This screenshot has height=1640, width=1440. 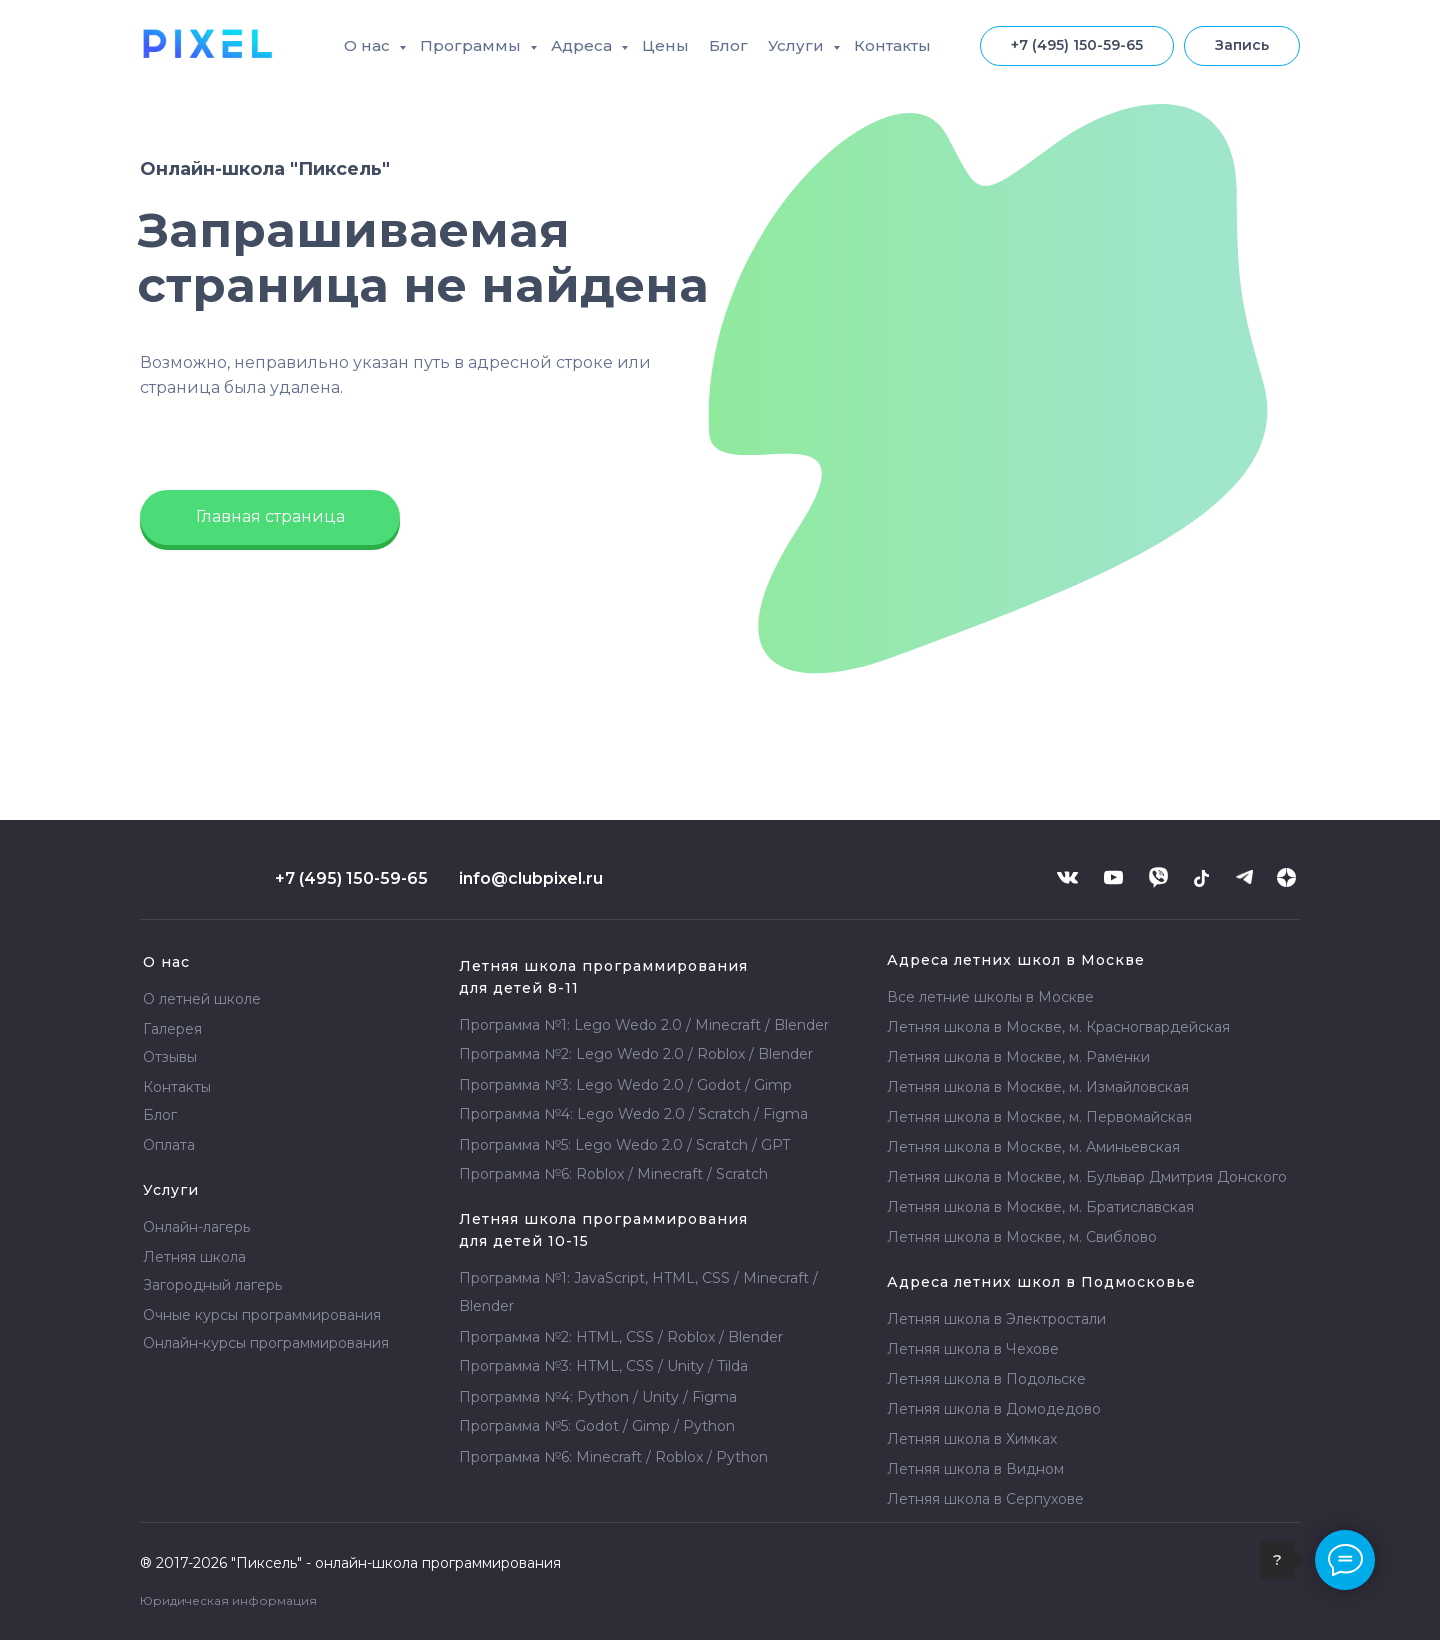 I want to click on Летняя школа в Москве, м. Аминьевская, so click(x=1033, y=1147).